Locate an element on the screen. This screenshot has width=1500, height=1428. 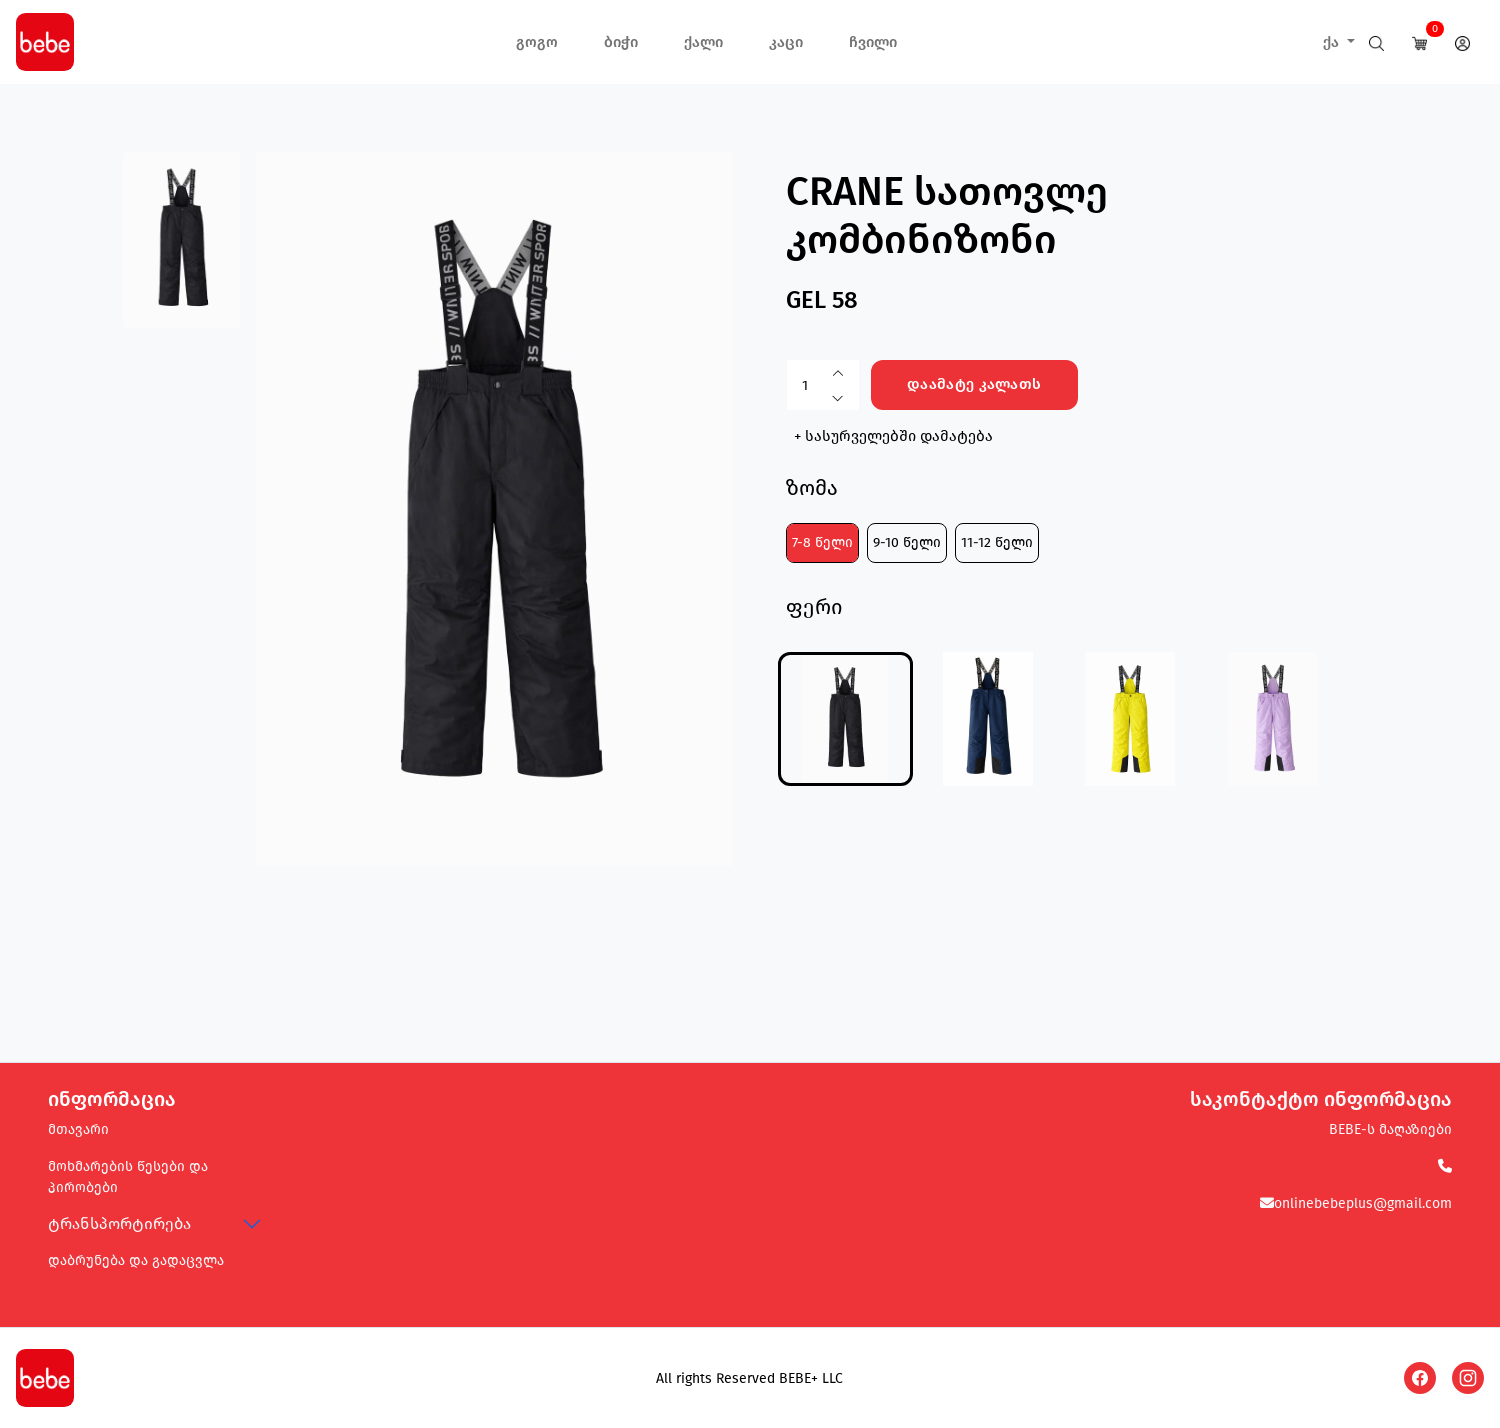
ბიჭი is located at coordinates (621, 42).